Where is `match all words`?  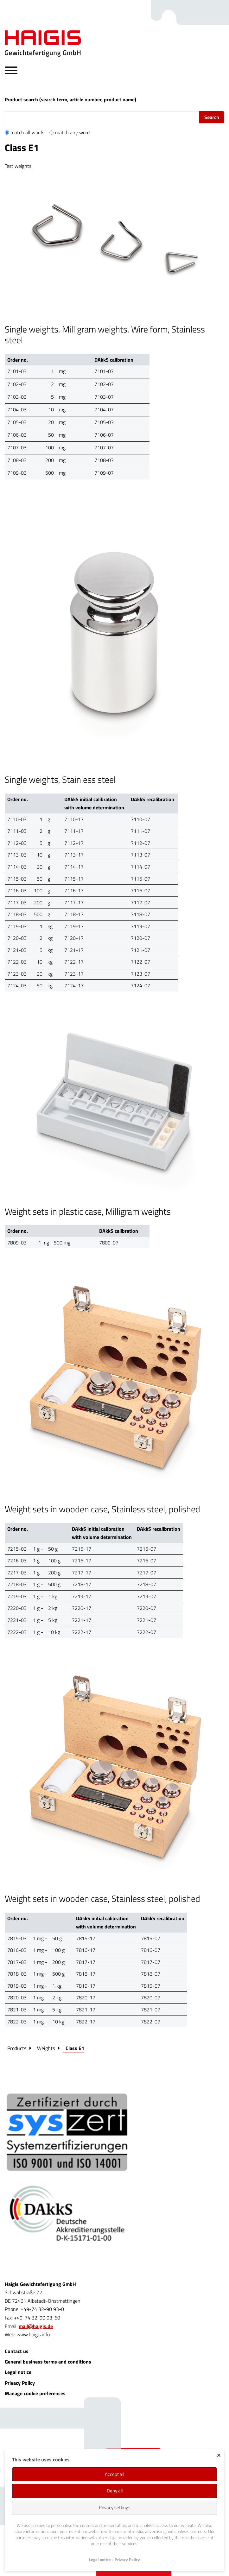
match all words is located at coordinates (27, 132).